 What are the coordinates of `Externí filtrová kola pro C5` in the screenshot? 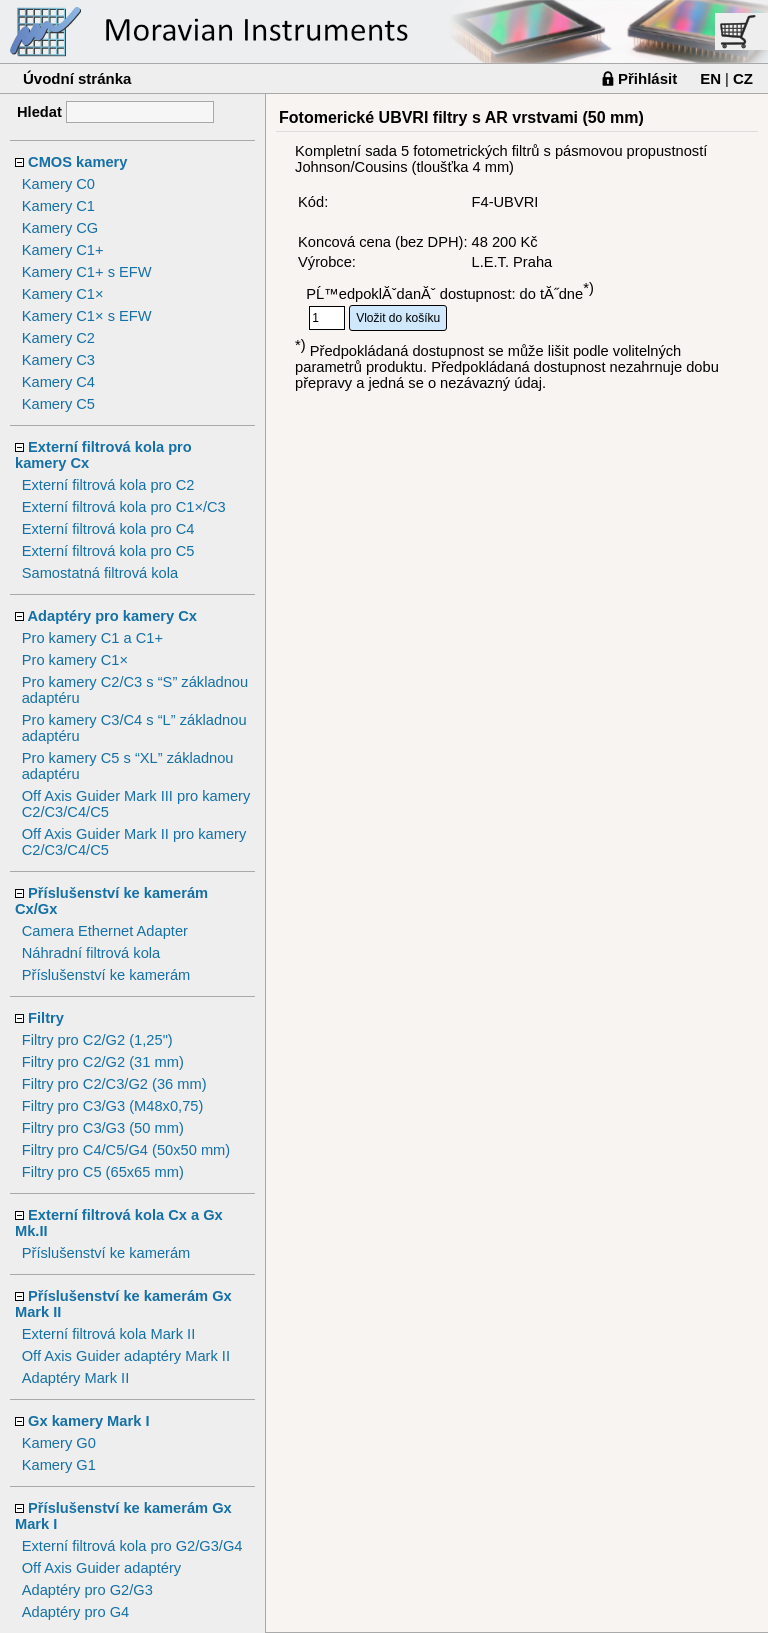 It's located at (108, 551).